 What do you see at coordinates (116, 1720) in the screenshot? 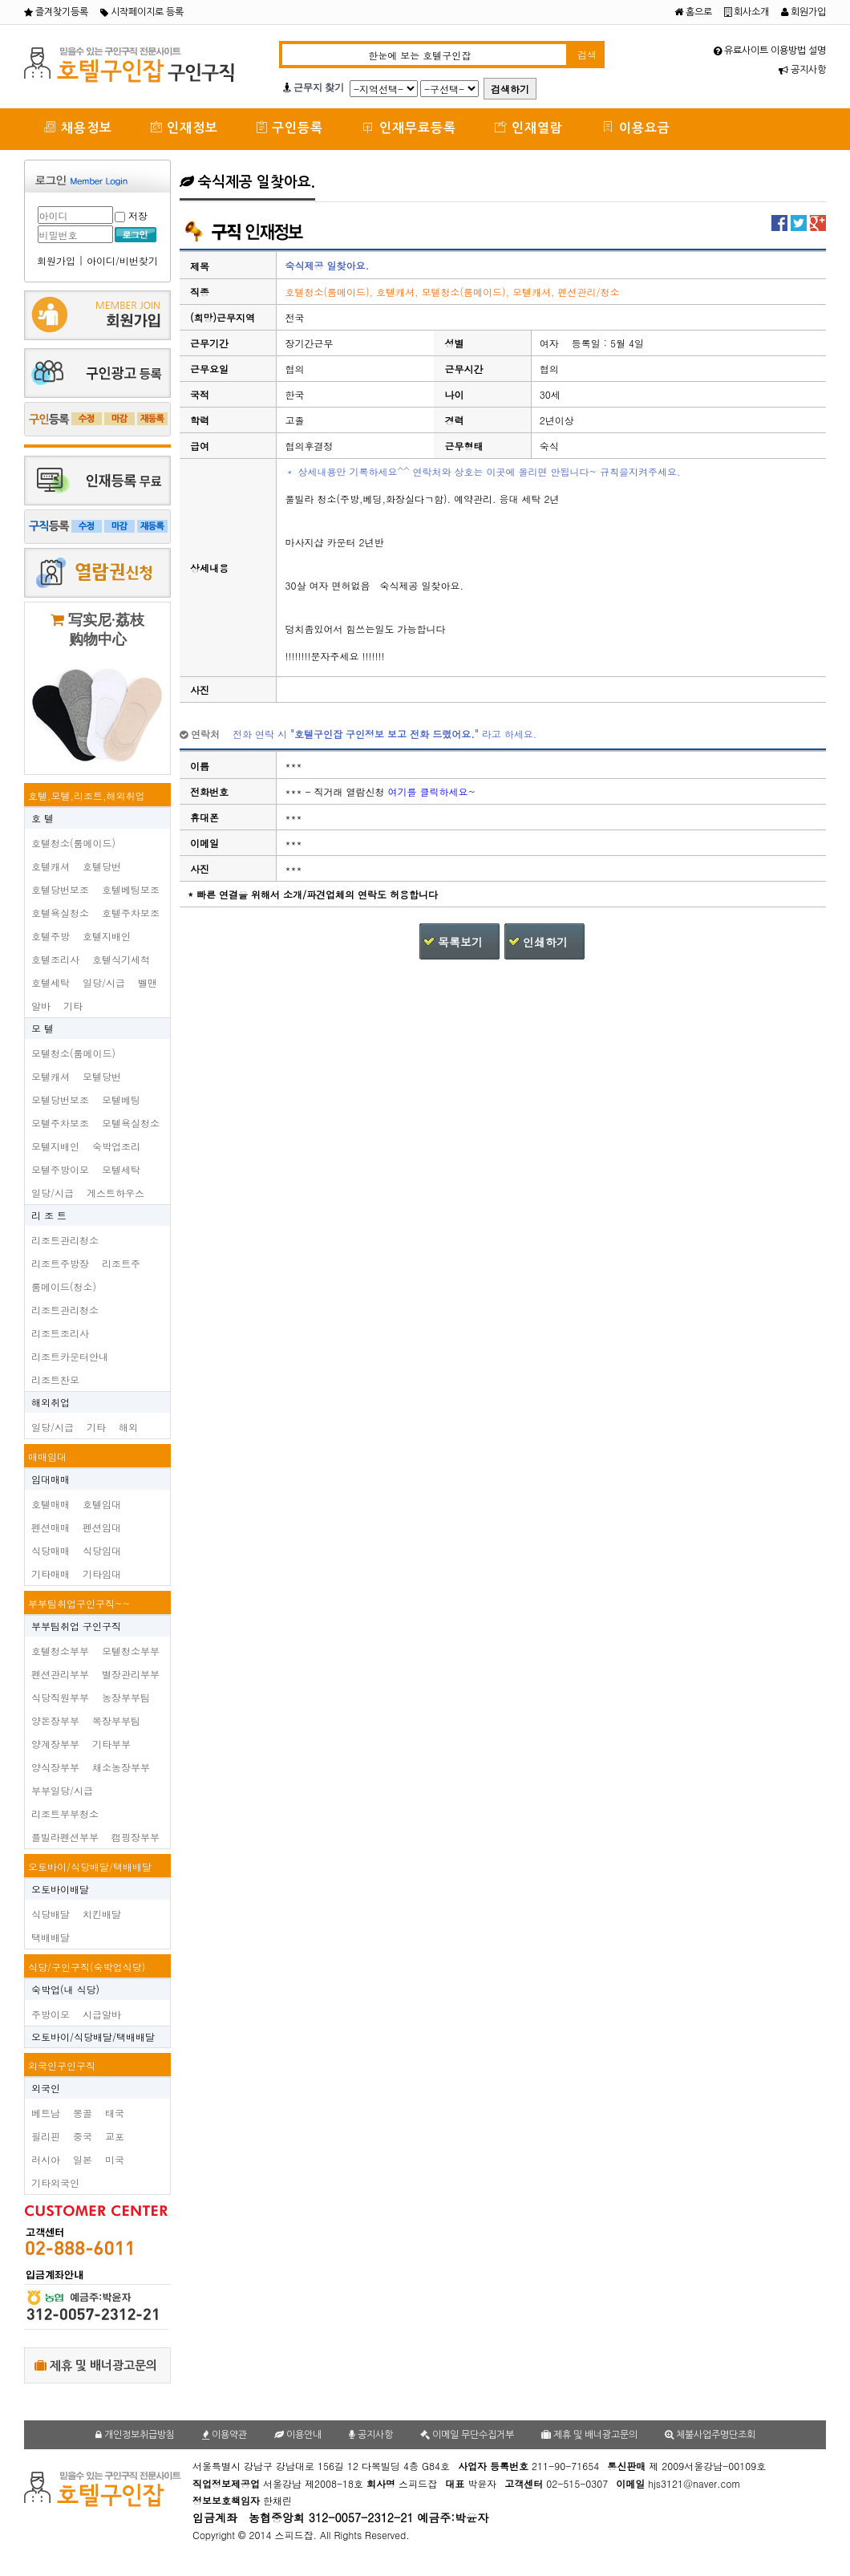
I see `목장부부팀` at bounding box center [116, 1720].